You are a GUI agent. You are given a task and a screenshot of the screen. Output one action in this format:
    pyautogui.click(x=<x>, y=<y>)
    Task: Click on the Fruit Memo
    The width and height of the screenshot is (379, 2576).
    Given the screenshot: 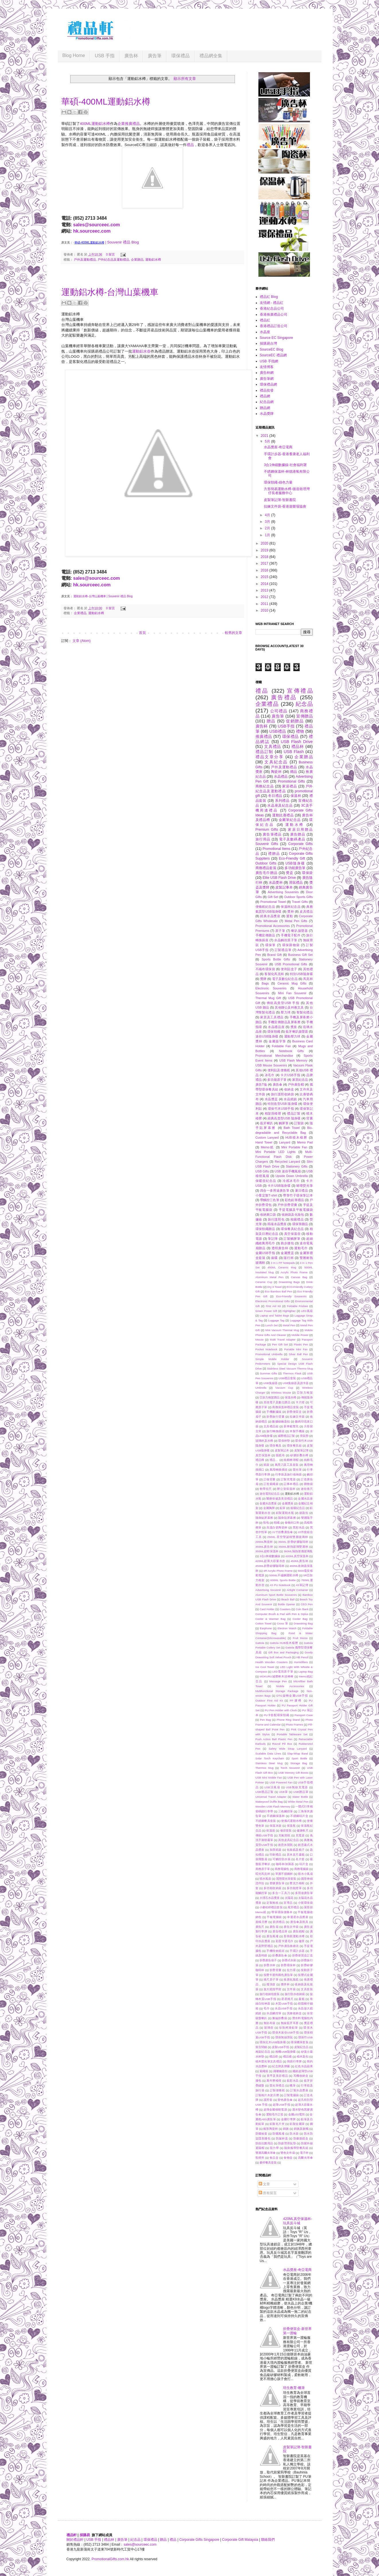 What is the action you would take?
    pyautogui.click(x=300, y=1638)
    